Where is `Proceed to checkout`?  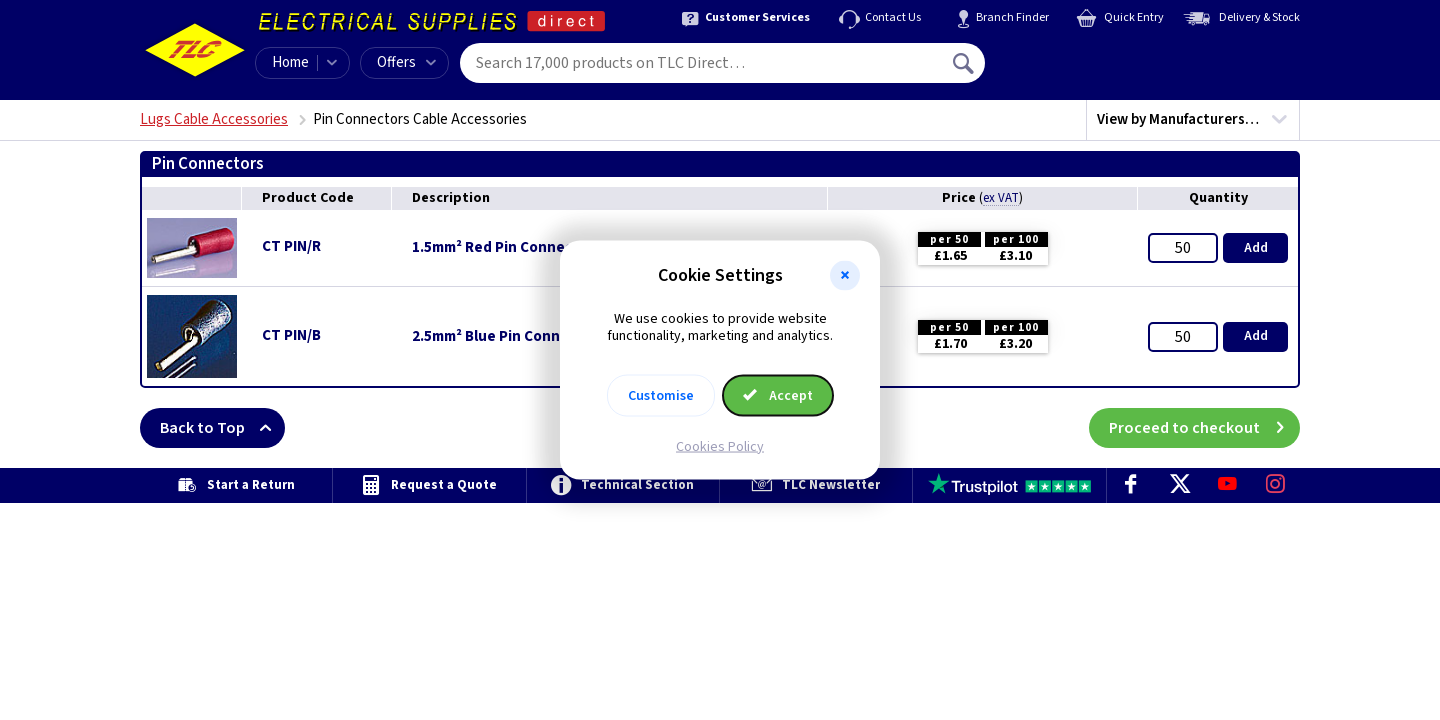
Proceed to checkout is located at coordinates (1204, 428).